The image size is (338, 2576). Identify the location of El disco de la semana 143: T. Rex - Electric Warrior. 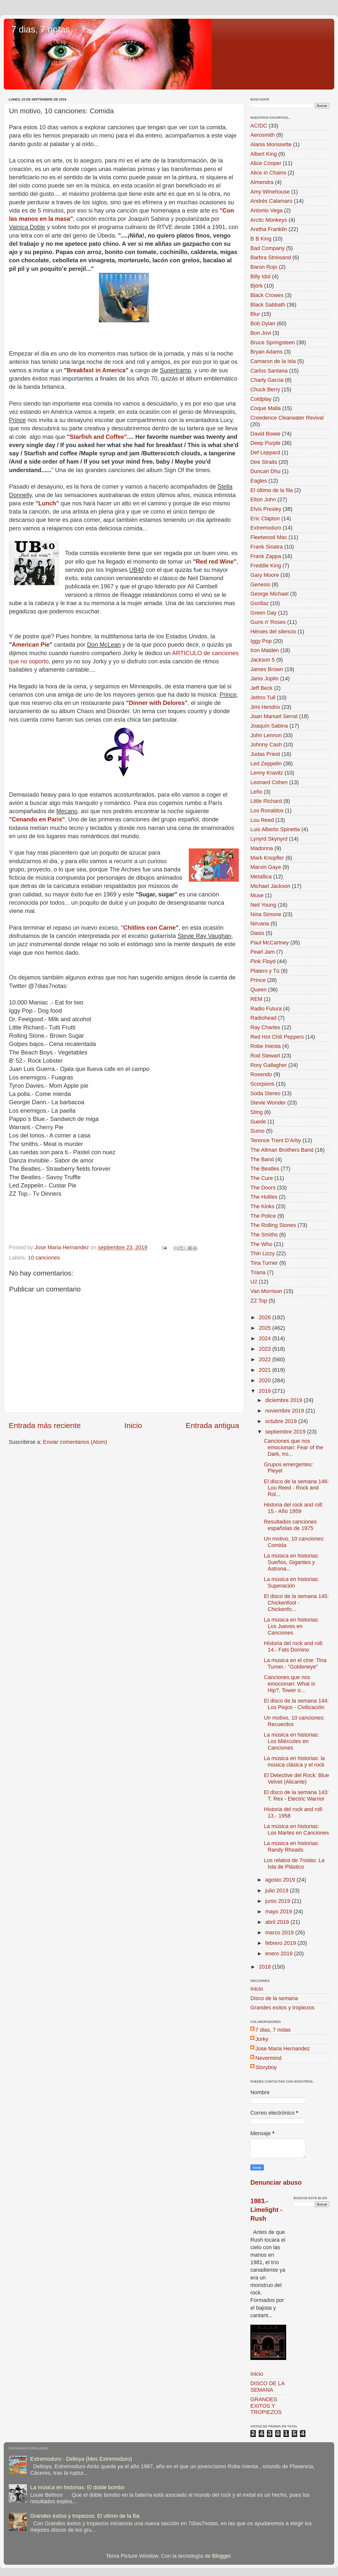
(296, 1795).